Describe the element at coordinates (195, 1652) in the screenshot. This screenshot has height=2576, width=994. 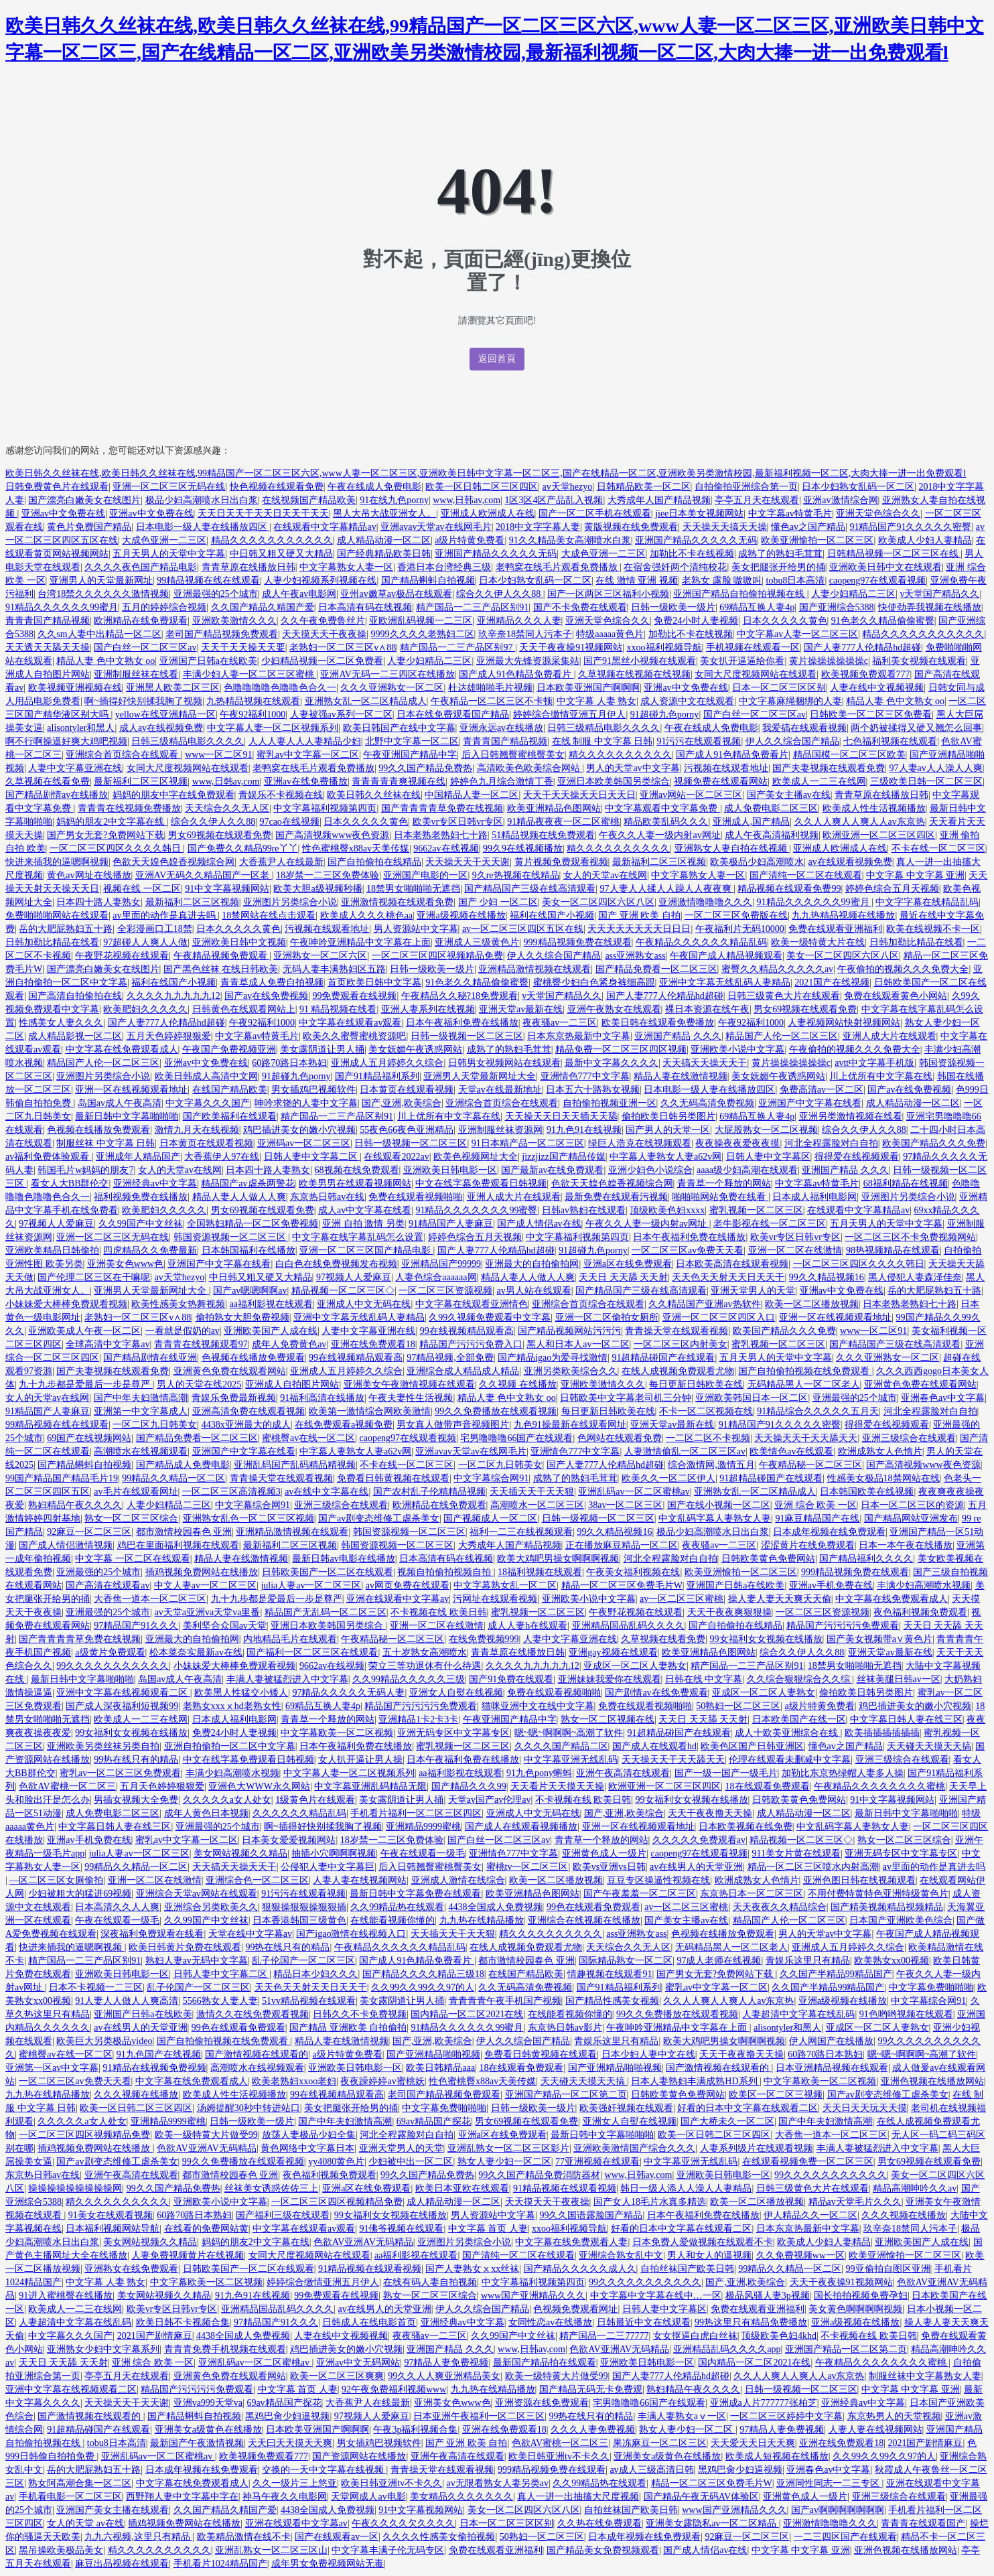
I see `松本菜奈实最新av在线` at that location.